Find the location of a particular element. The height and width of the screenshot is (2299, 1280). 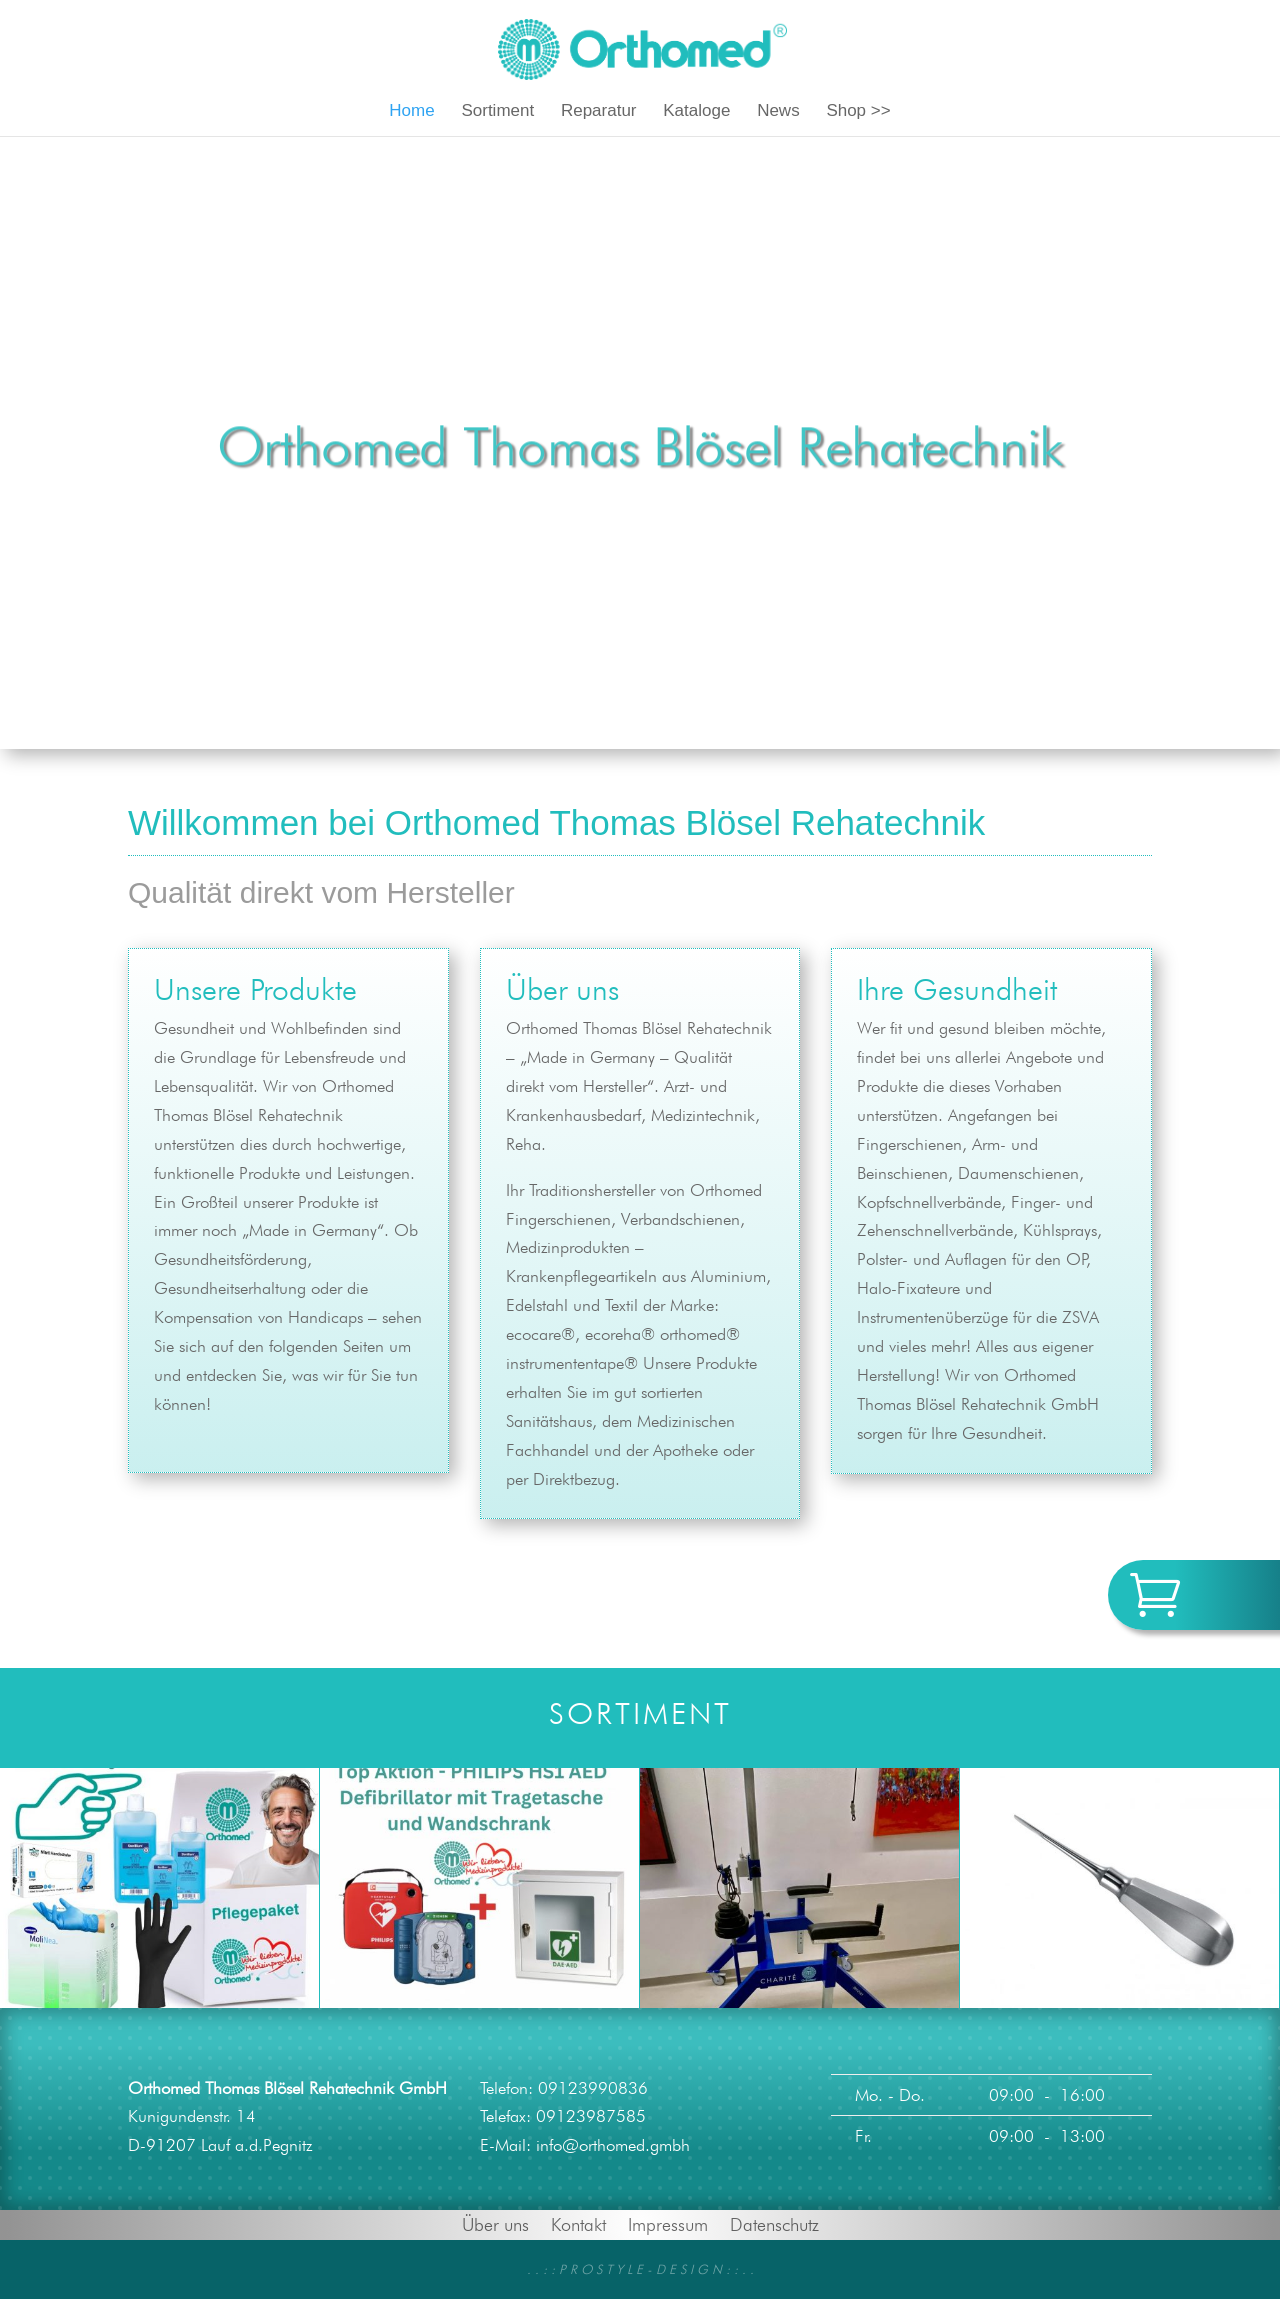

Shop >> is located at coordinates (858, 112).